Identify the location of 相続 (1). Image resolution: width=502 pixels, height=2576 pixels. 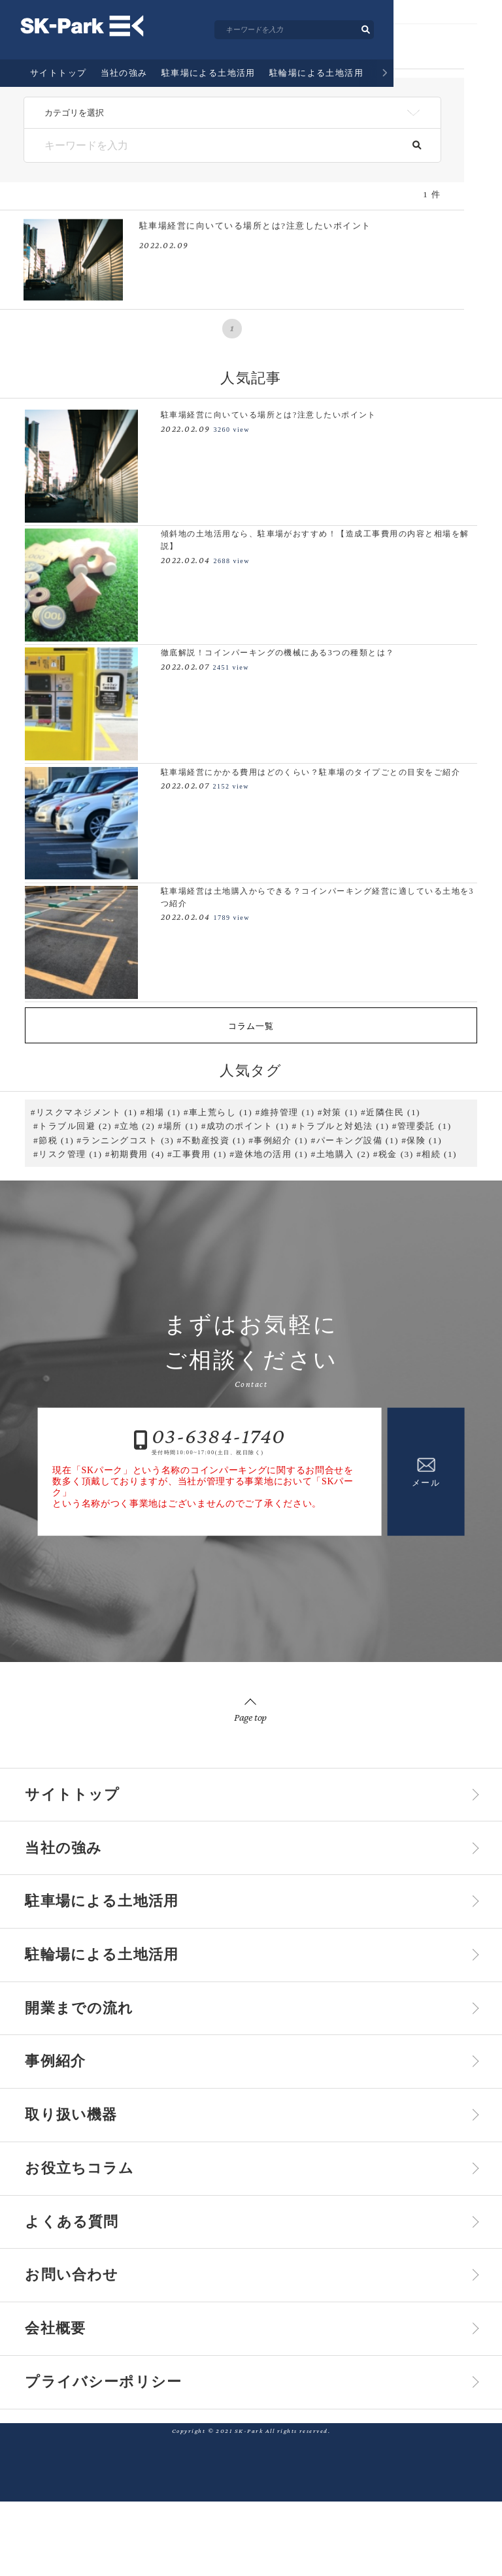
(439, 1154).